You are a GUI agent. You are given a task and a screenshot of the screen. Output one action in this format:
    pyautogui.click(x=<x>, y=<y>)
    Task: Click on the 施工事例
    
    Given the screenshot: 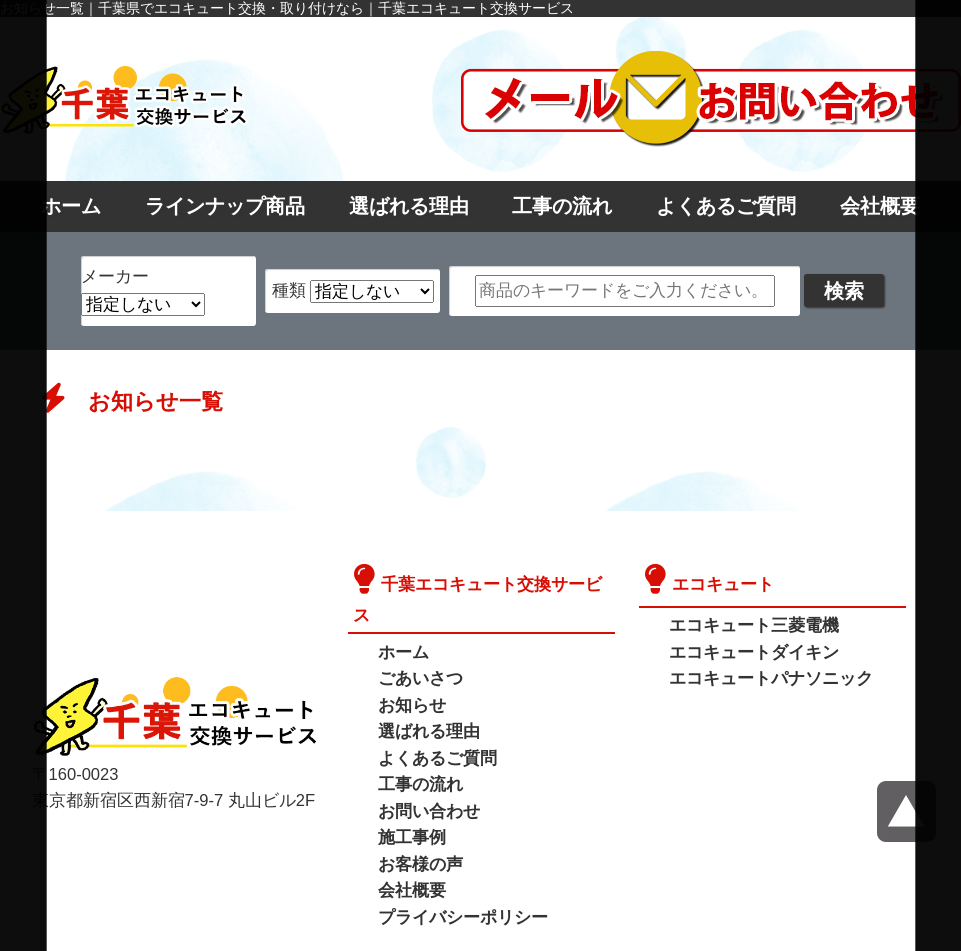 What is the action you would take?
    pyautogui.click(x=410, y=803)
    